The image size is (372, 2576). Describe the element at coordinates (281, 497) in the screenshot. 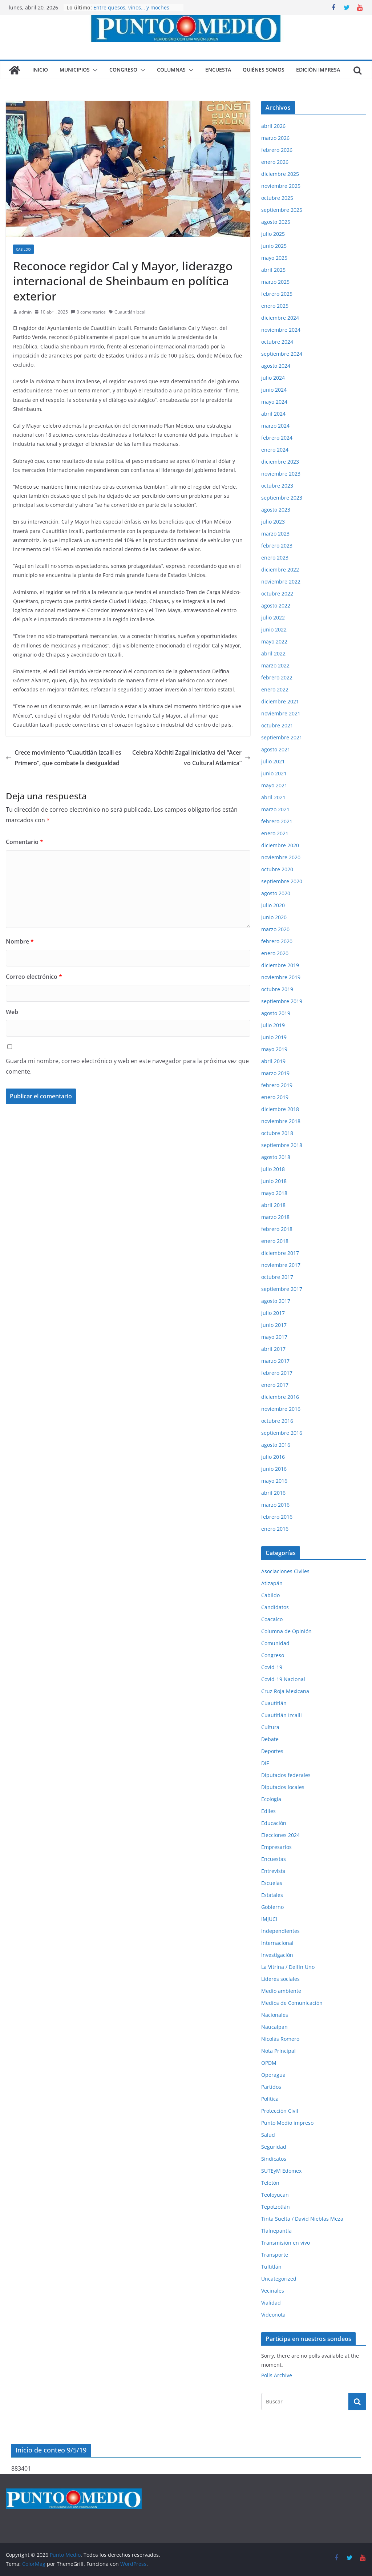

I see `septiembre 2023` at that location.